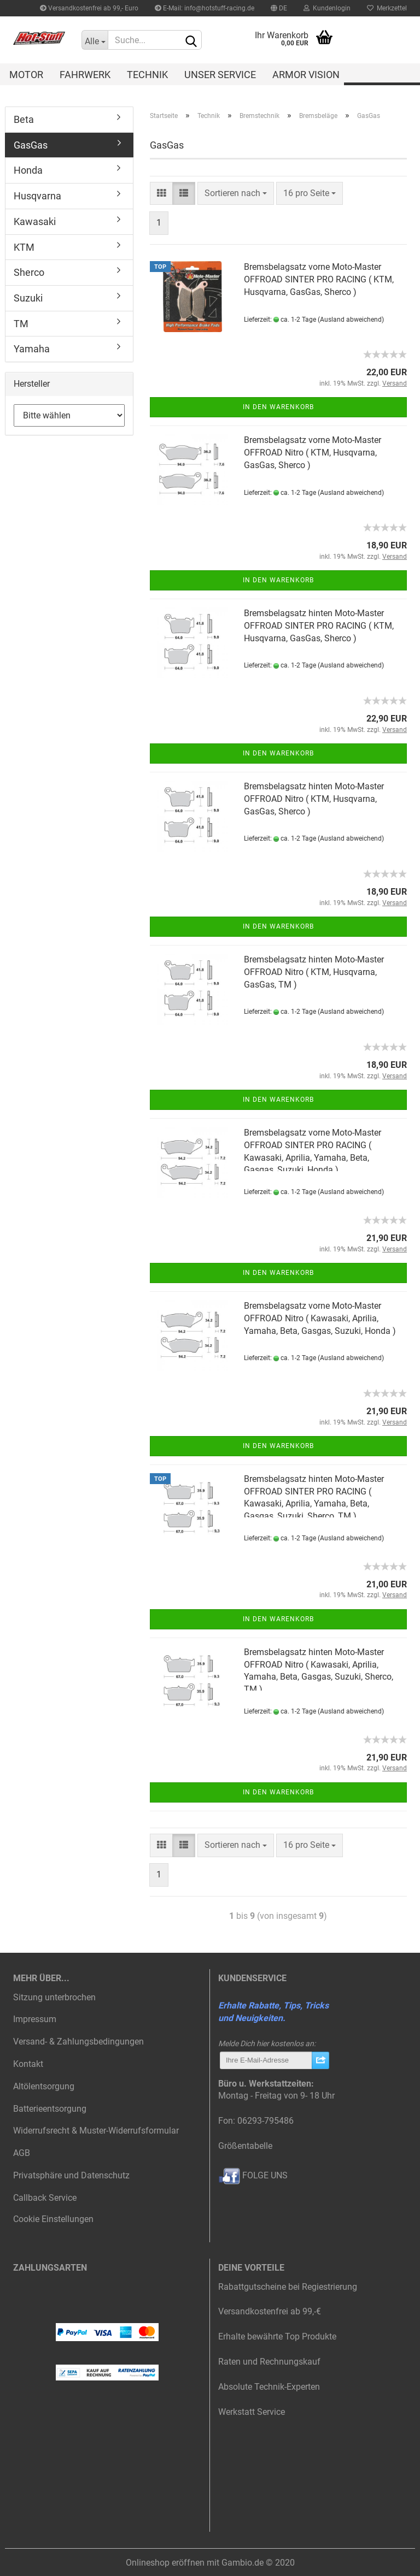 The image size is (420, 2576). I want to click on In den Warenkorb, so click(278, 407).